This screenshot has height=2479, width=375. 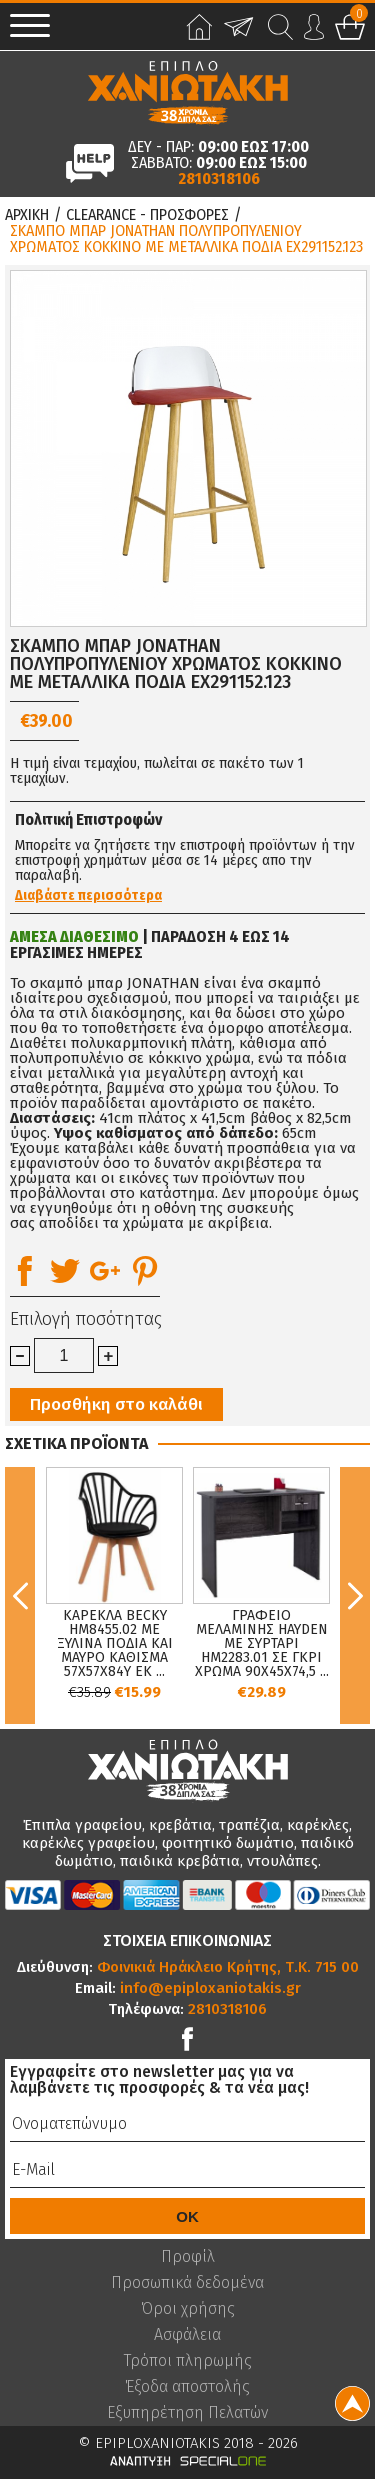 I want to click on Προσθήκη στο καλάθι, so click(x=116, y=1404).